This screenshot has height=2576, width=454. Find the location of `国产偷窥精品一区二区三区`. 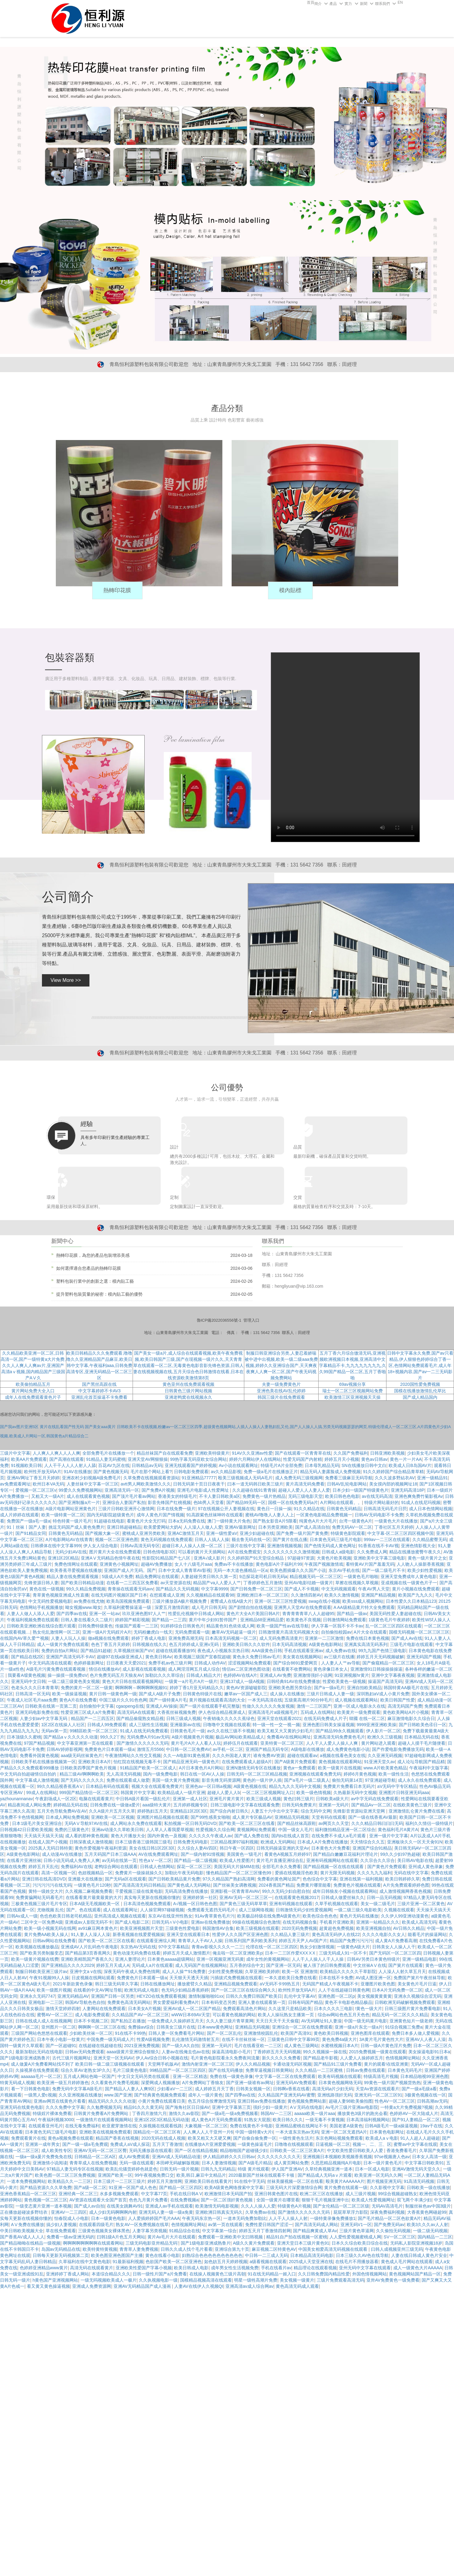

国产偷窥精品一区二区三区 is located at coordinates (388, 1662).